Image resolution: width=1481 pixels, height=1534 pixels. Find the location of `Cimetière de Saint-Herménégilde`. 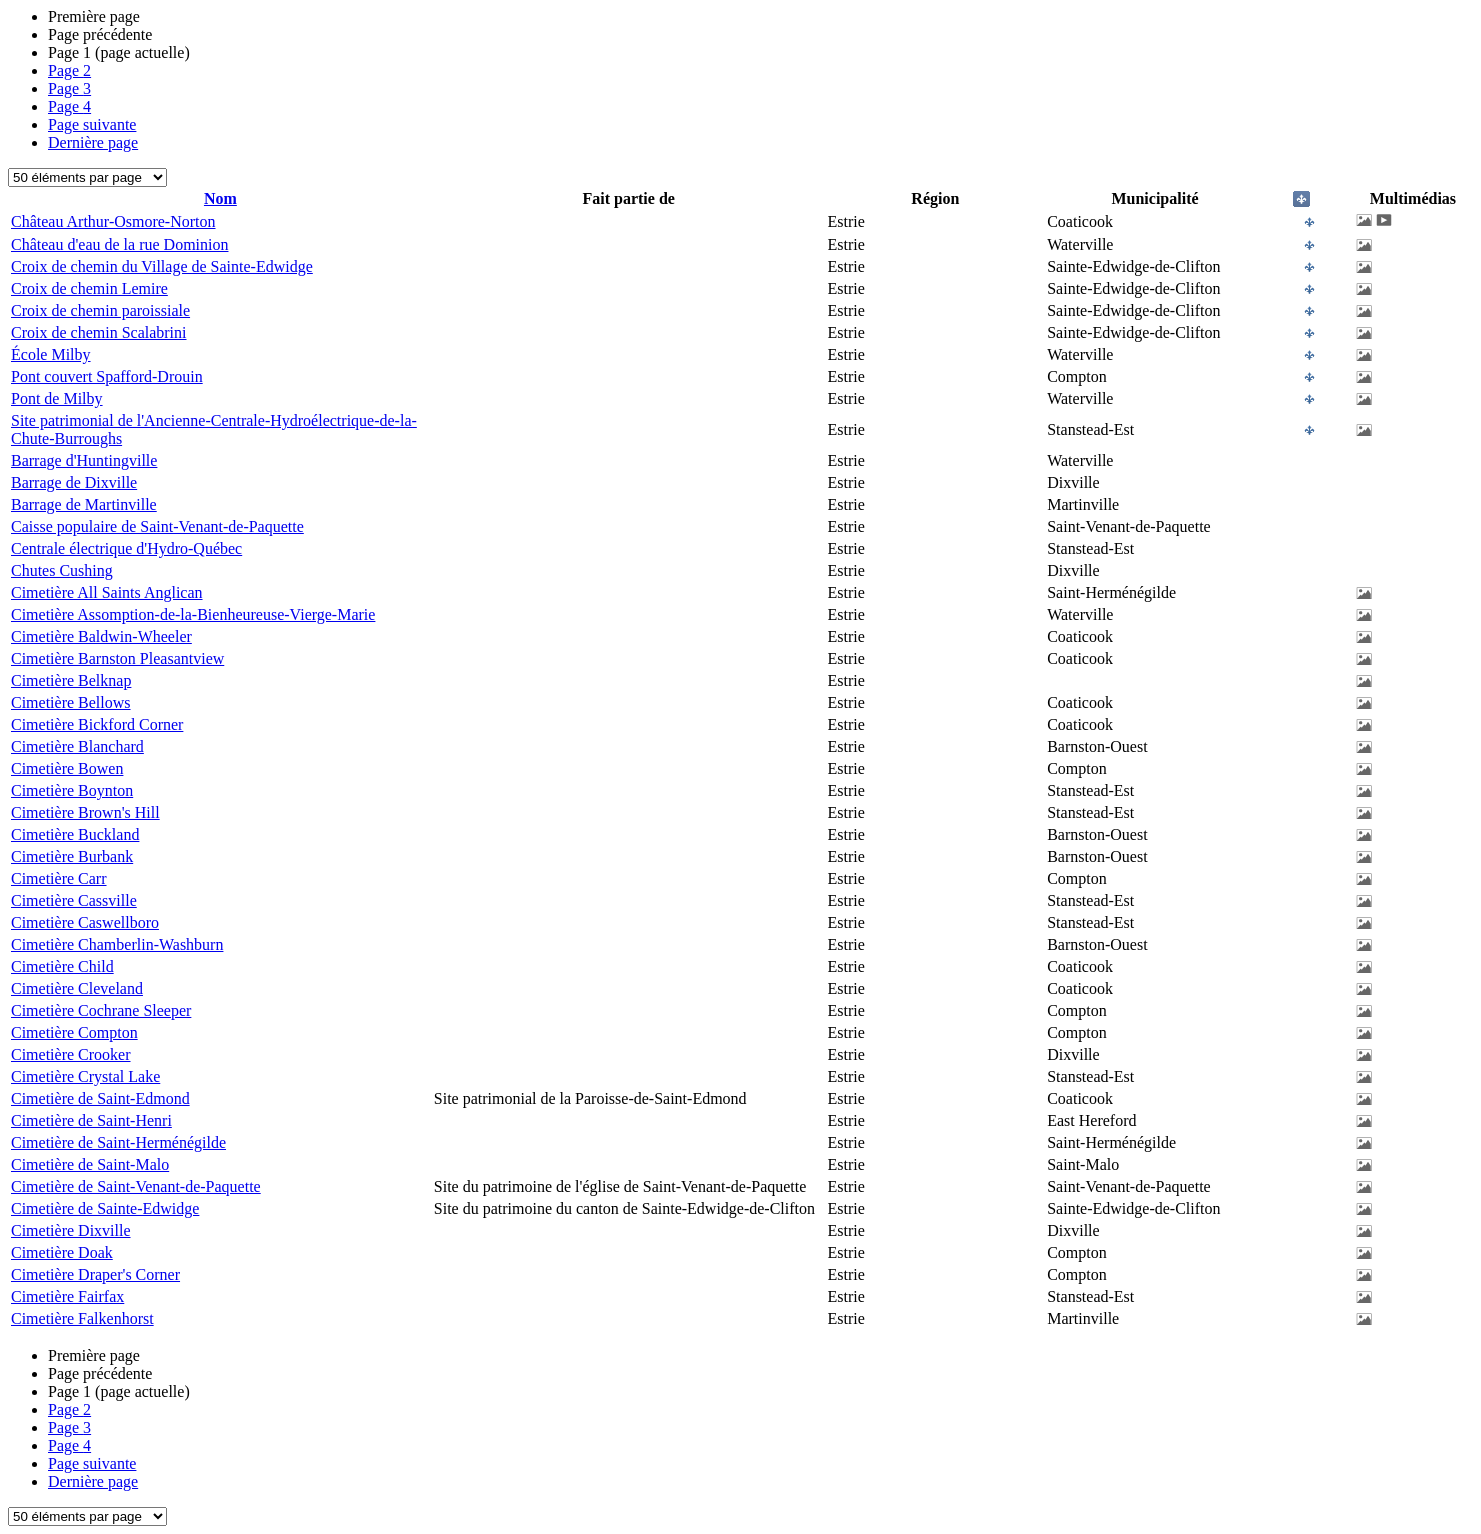

Cimetière de Saint-Herménégilde is located at coordinates (118, 1142).